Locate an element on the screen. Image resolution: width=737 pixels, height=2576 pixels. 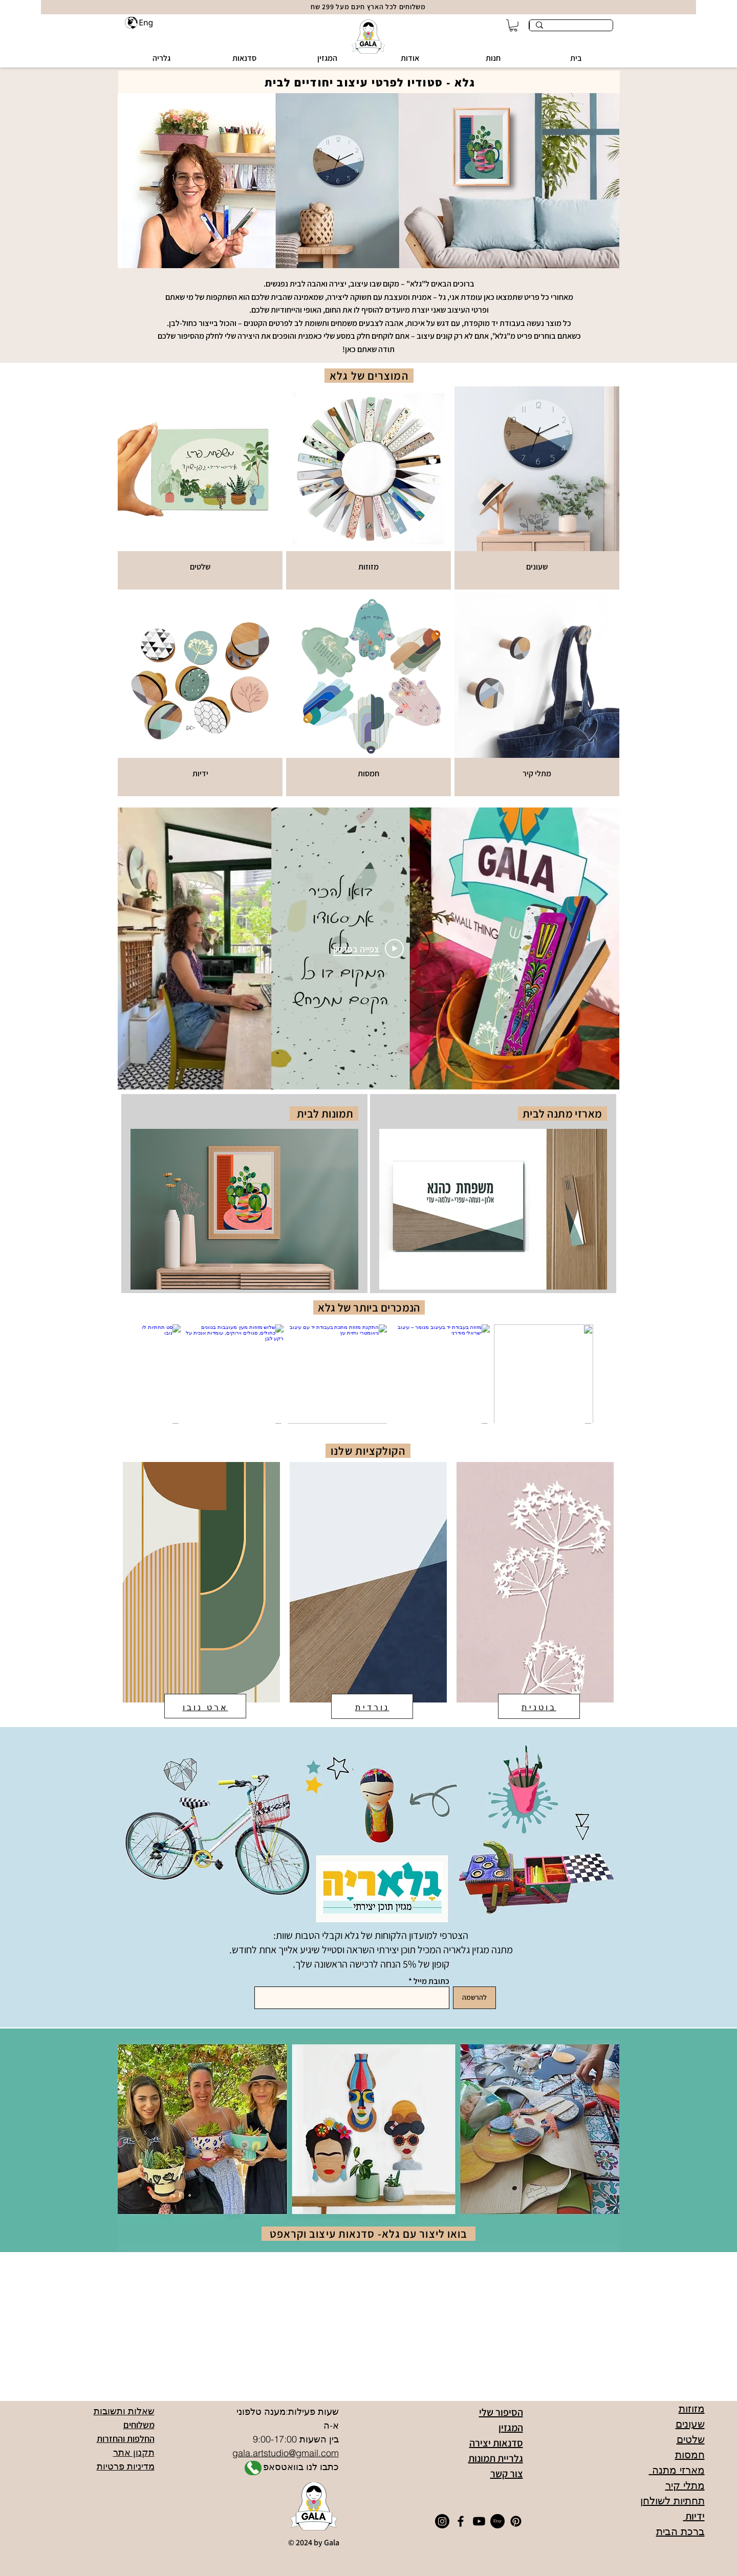
[button] is located at coordinates (492, 58).